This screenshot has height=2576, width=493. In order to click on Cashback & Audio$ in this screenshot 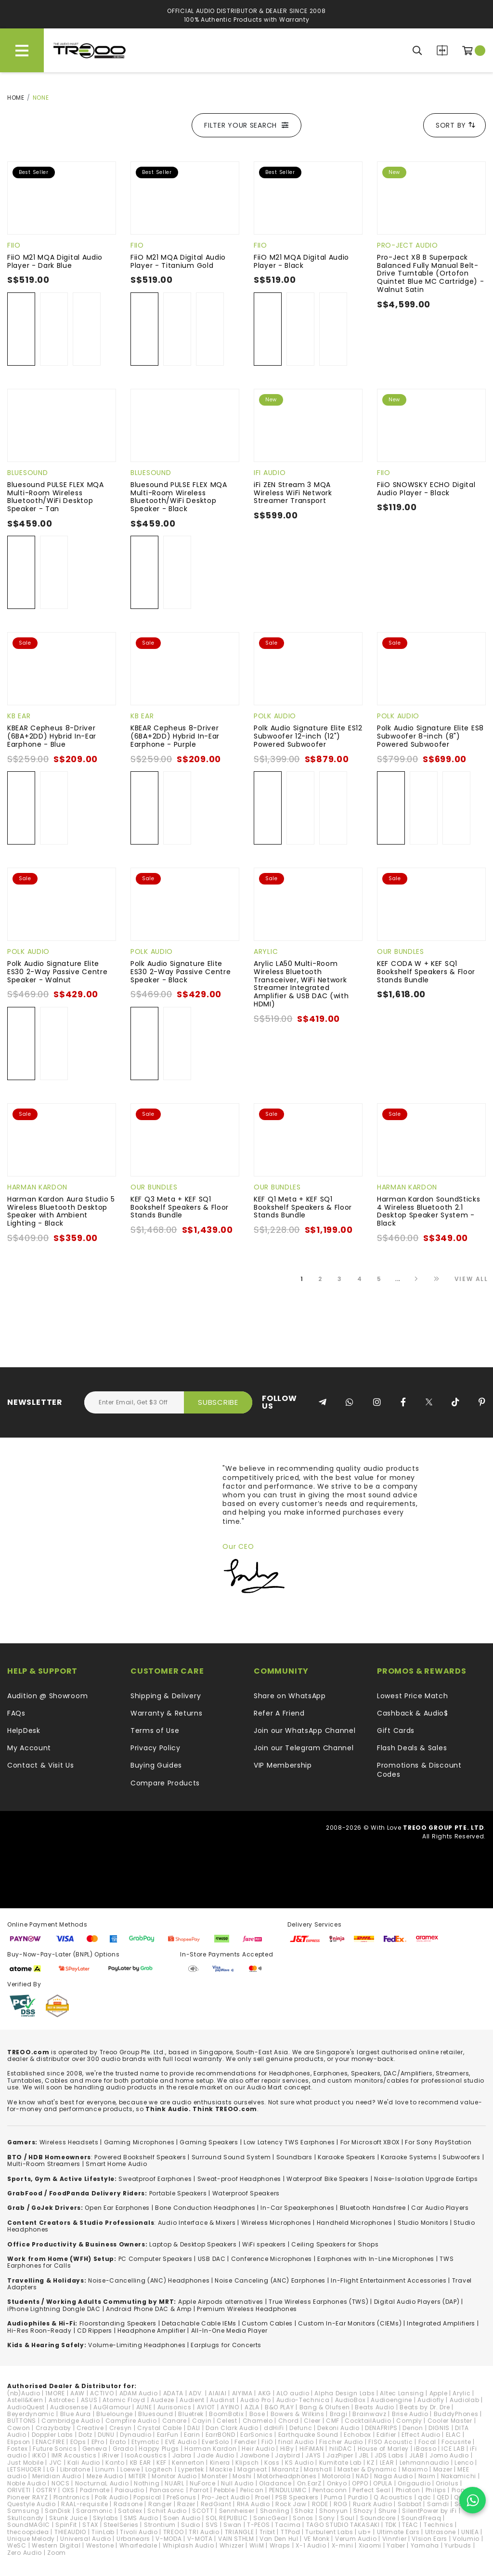, I will do `click(412, 1713)`.